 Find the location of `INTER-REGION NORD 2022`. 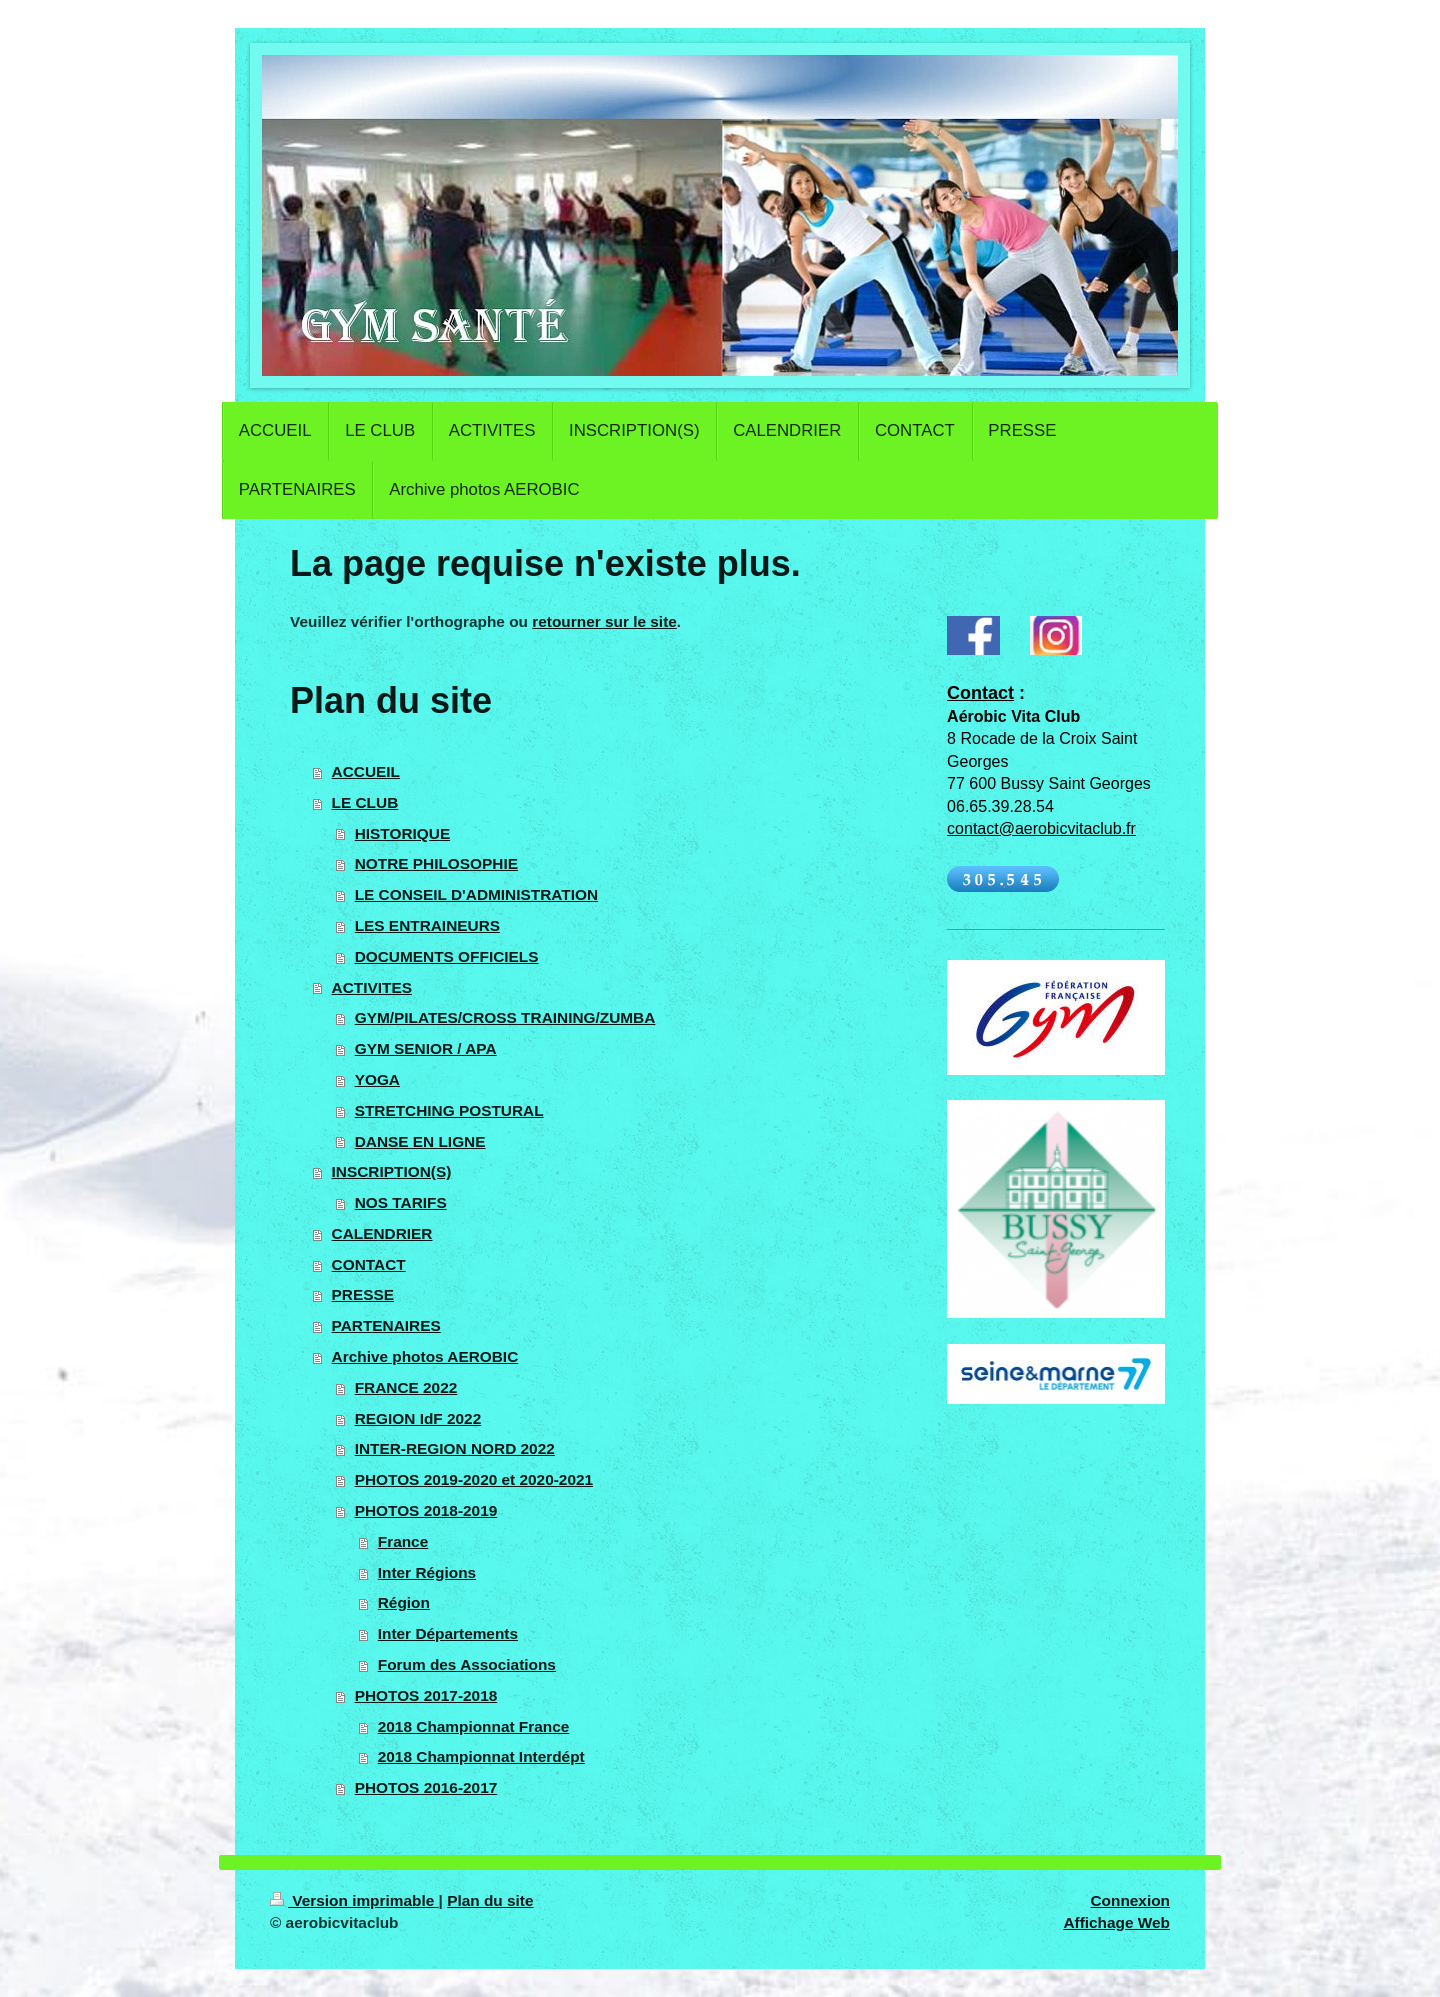

INTER-REGION NORD 2022 is located at coordinates (455, 1448).